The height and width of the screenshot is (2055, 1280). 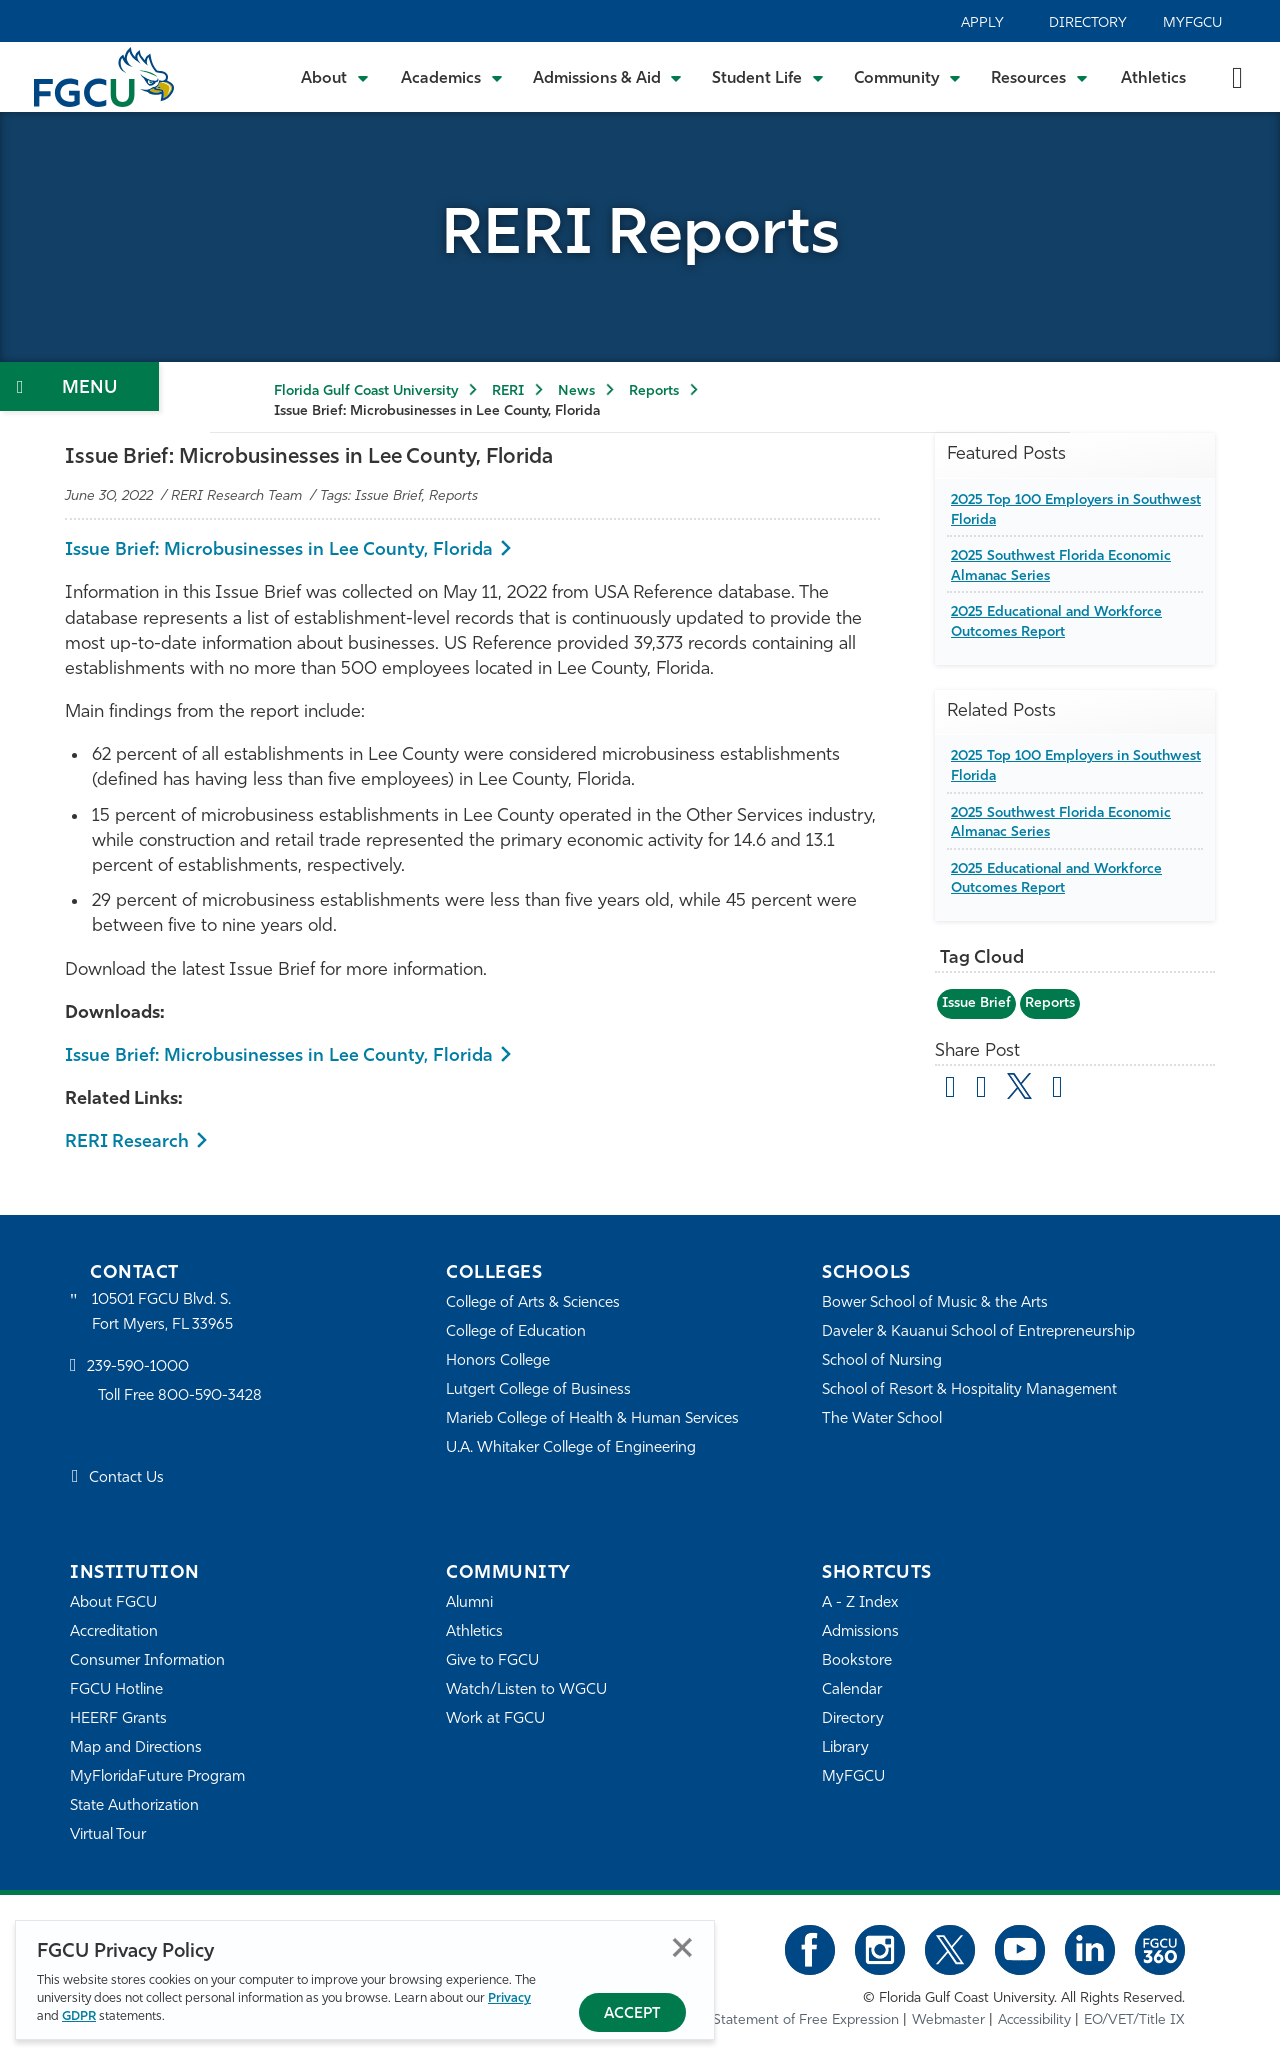 What do you see at coordinates (908, 77) in the screenshot?
I see `[Toggle Community Submenu]` at bounding box center [908, 77].